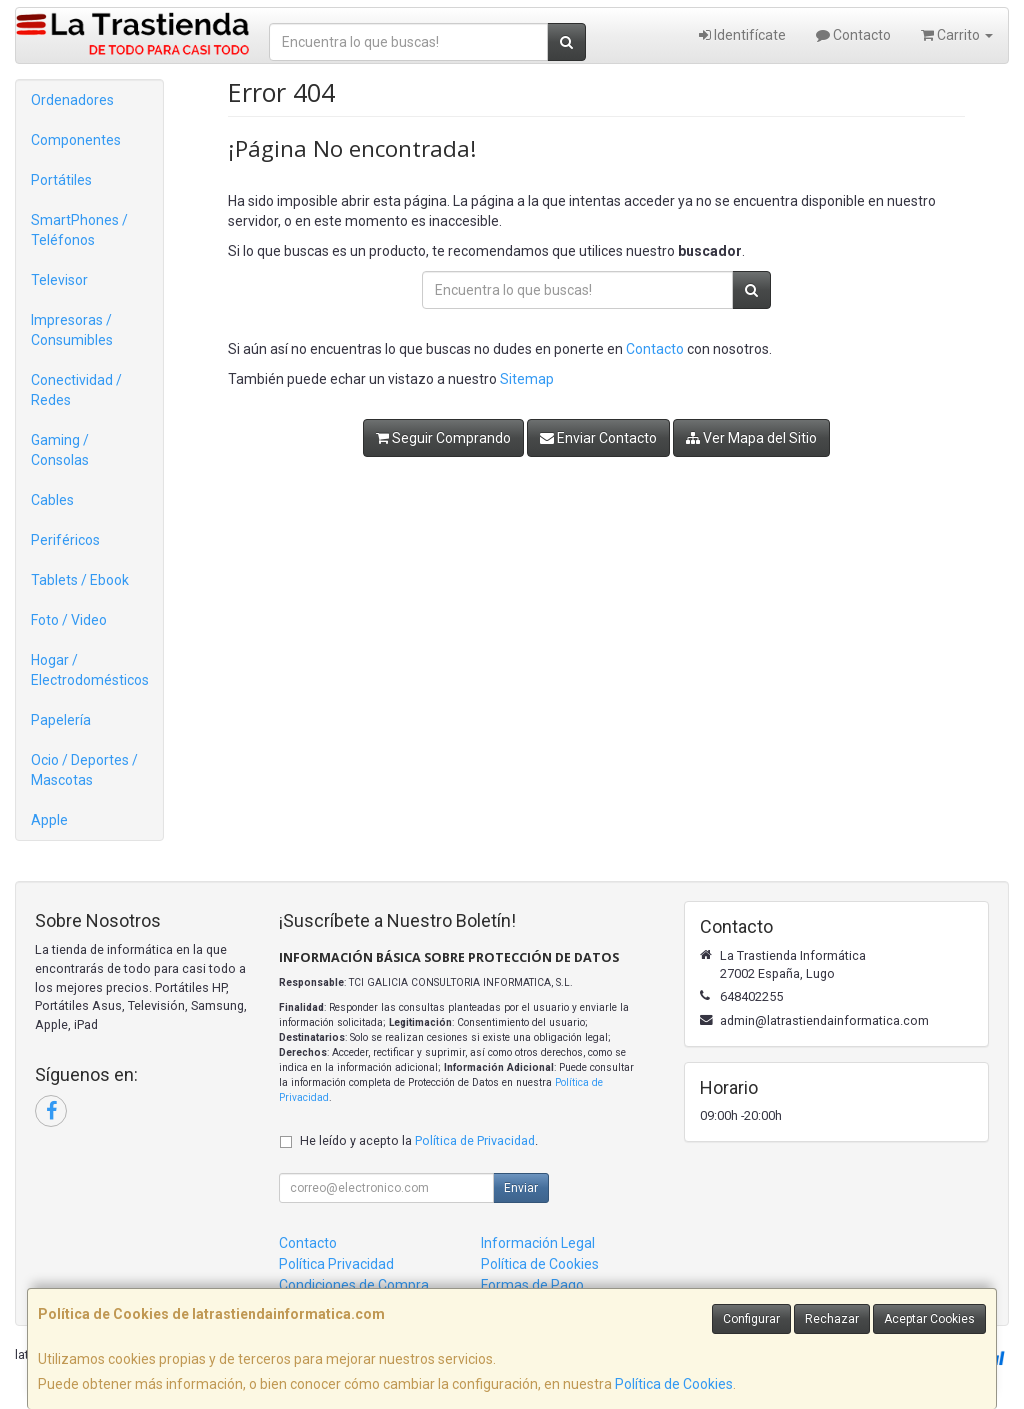 This screenshot has width=1024, height=1409. I want to click on Rechazar, so click(832, 1319).